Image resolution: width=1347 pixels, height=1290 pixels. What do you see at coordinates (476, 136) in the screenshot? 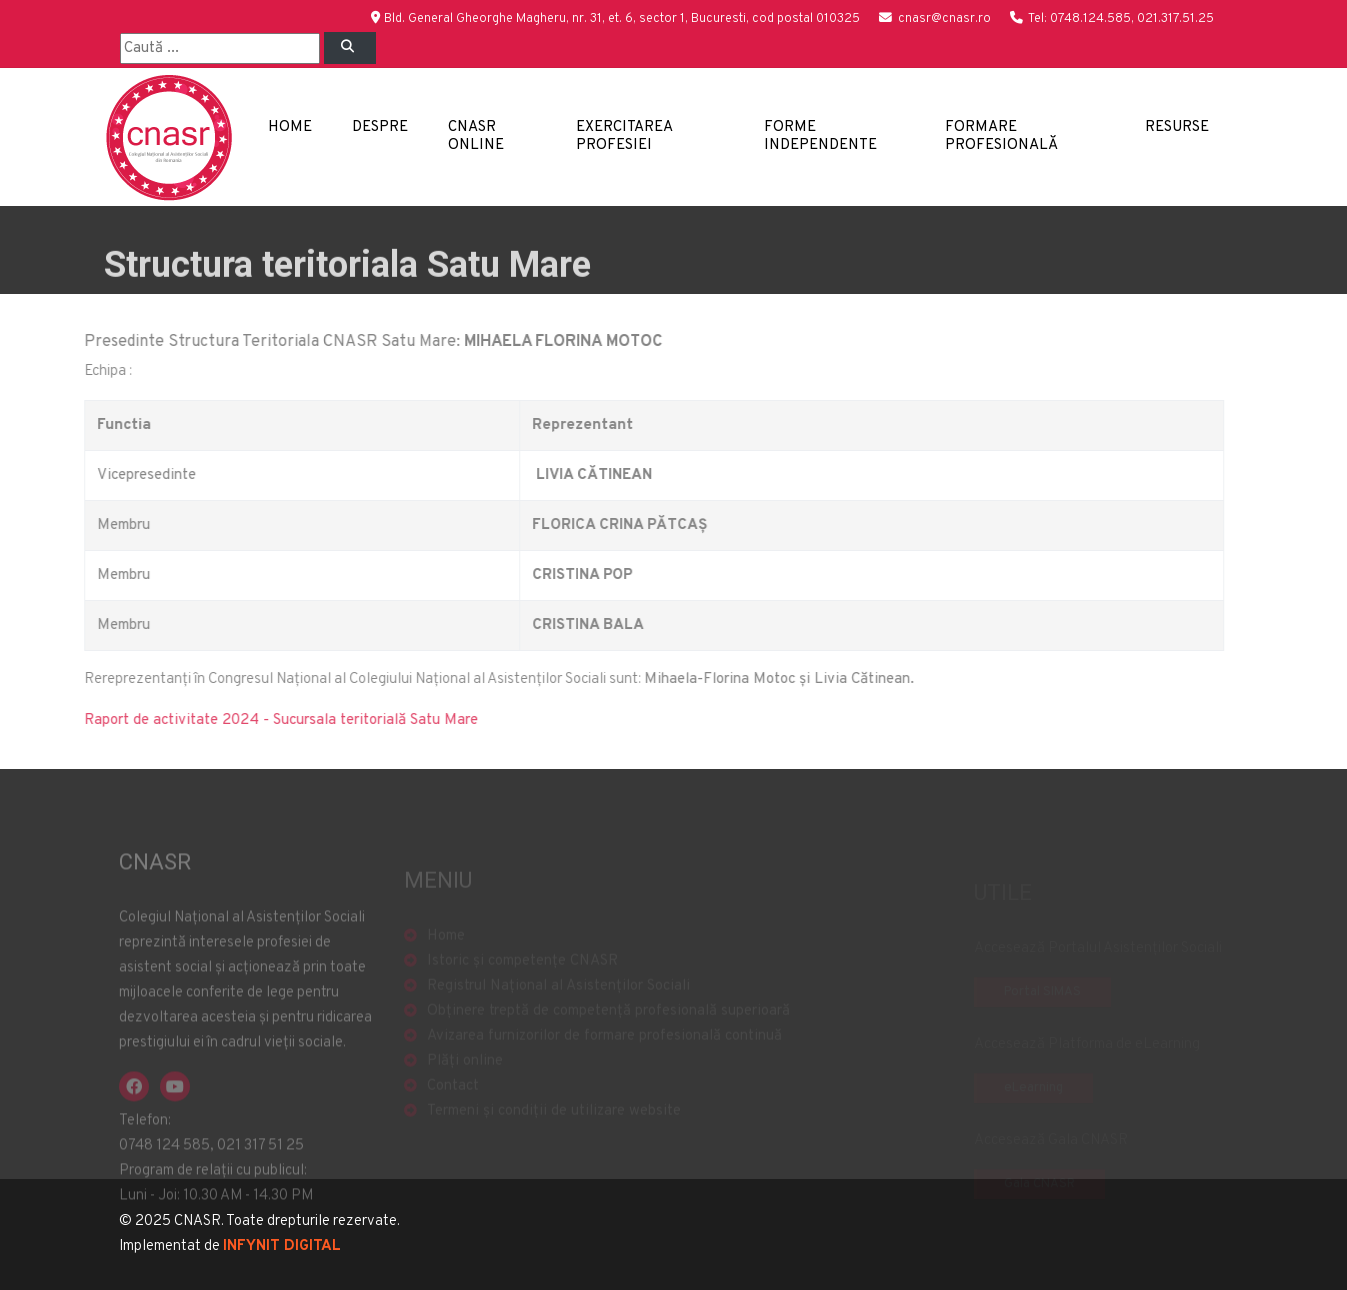
I see `CNASR Online` at bounding box center [476, 136].